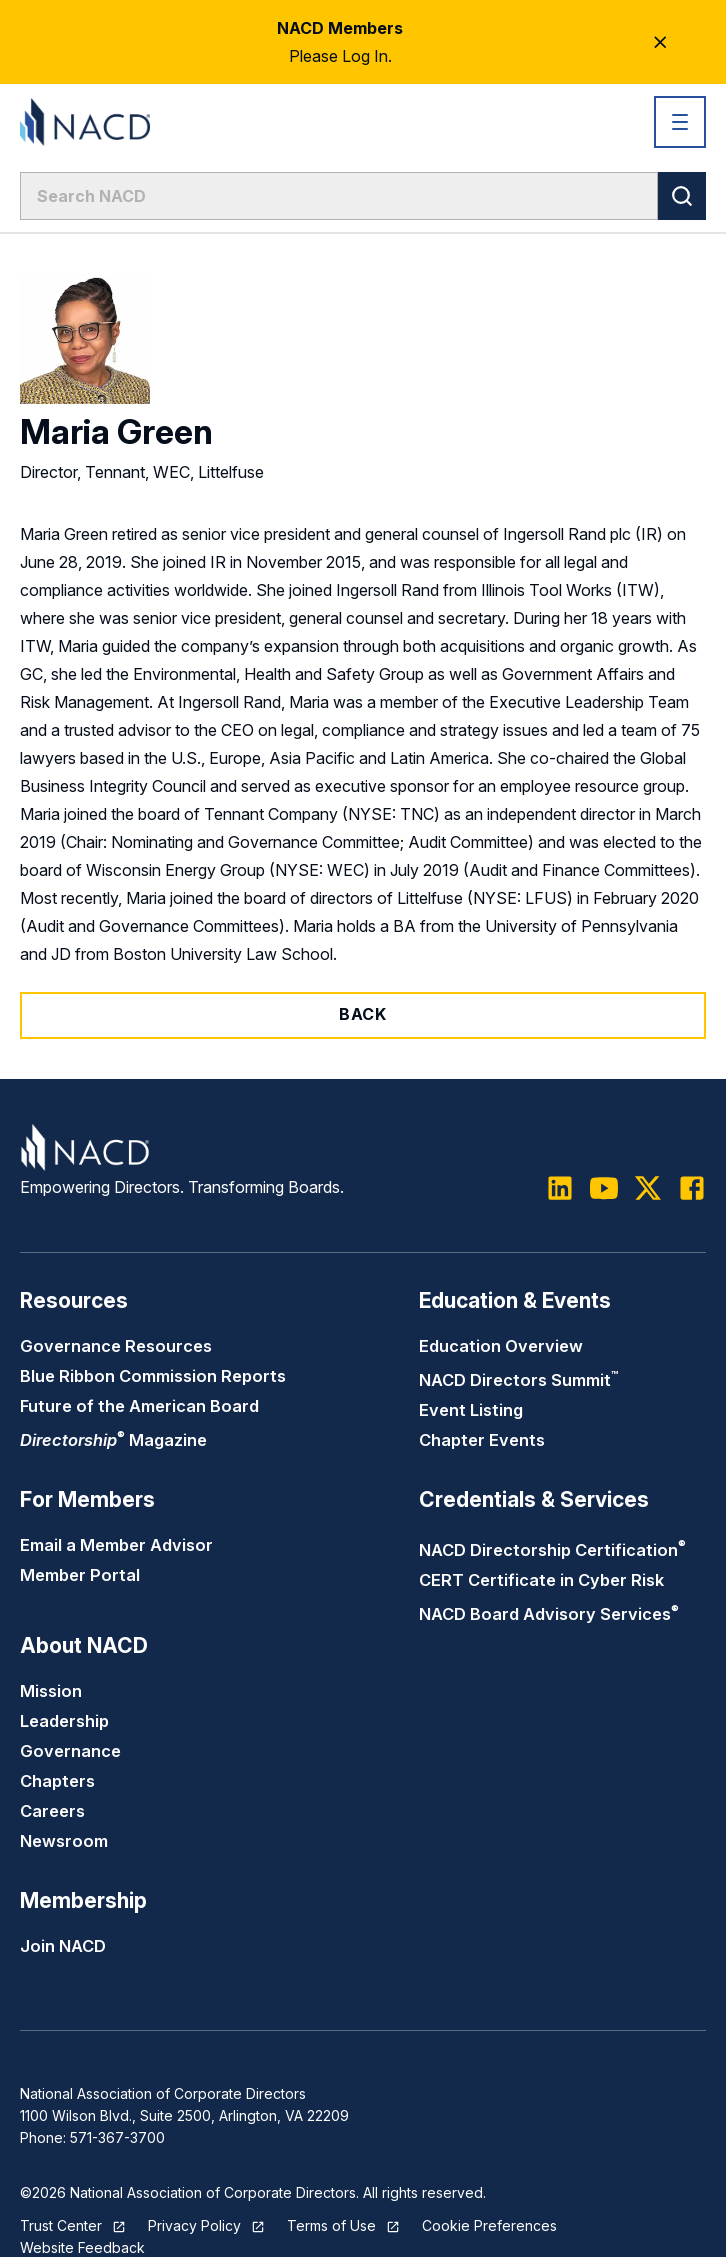 The width and height of the screenshot is (726, 2257). Describe the element at coordinates (139, 1406) in the screenshot. I see `Future of the American Board` at that location.